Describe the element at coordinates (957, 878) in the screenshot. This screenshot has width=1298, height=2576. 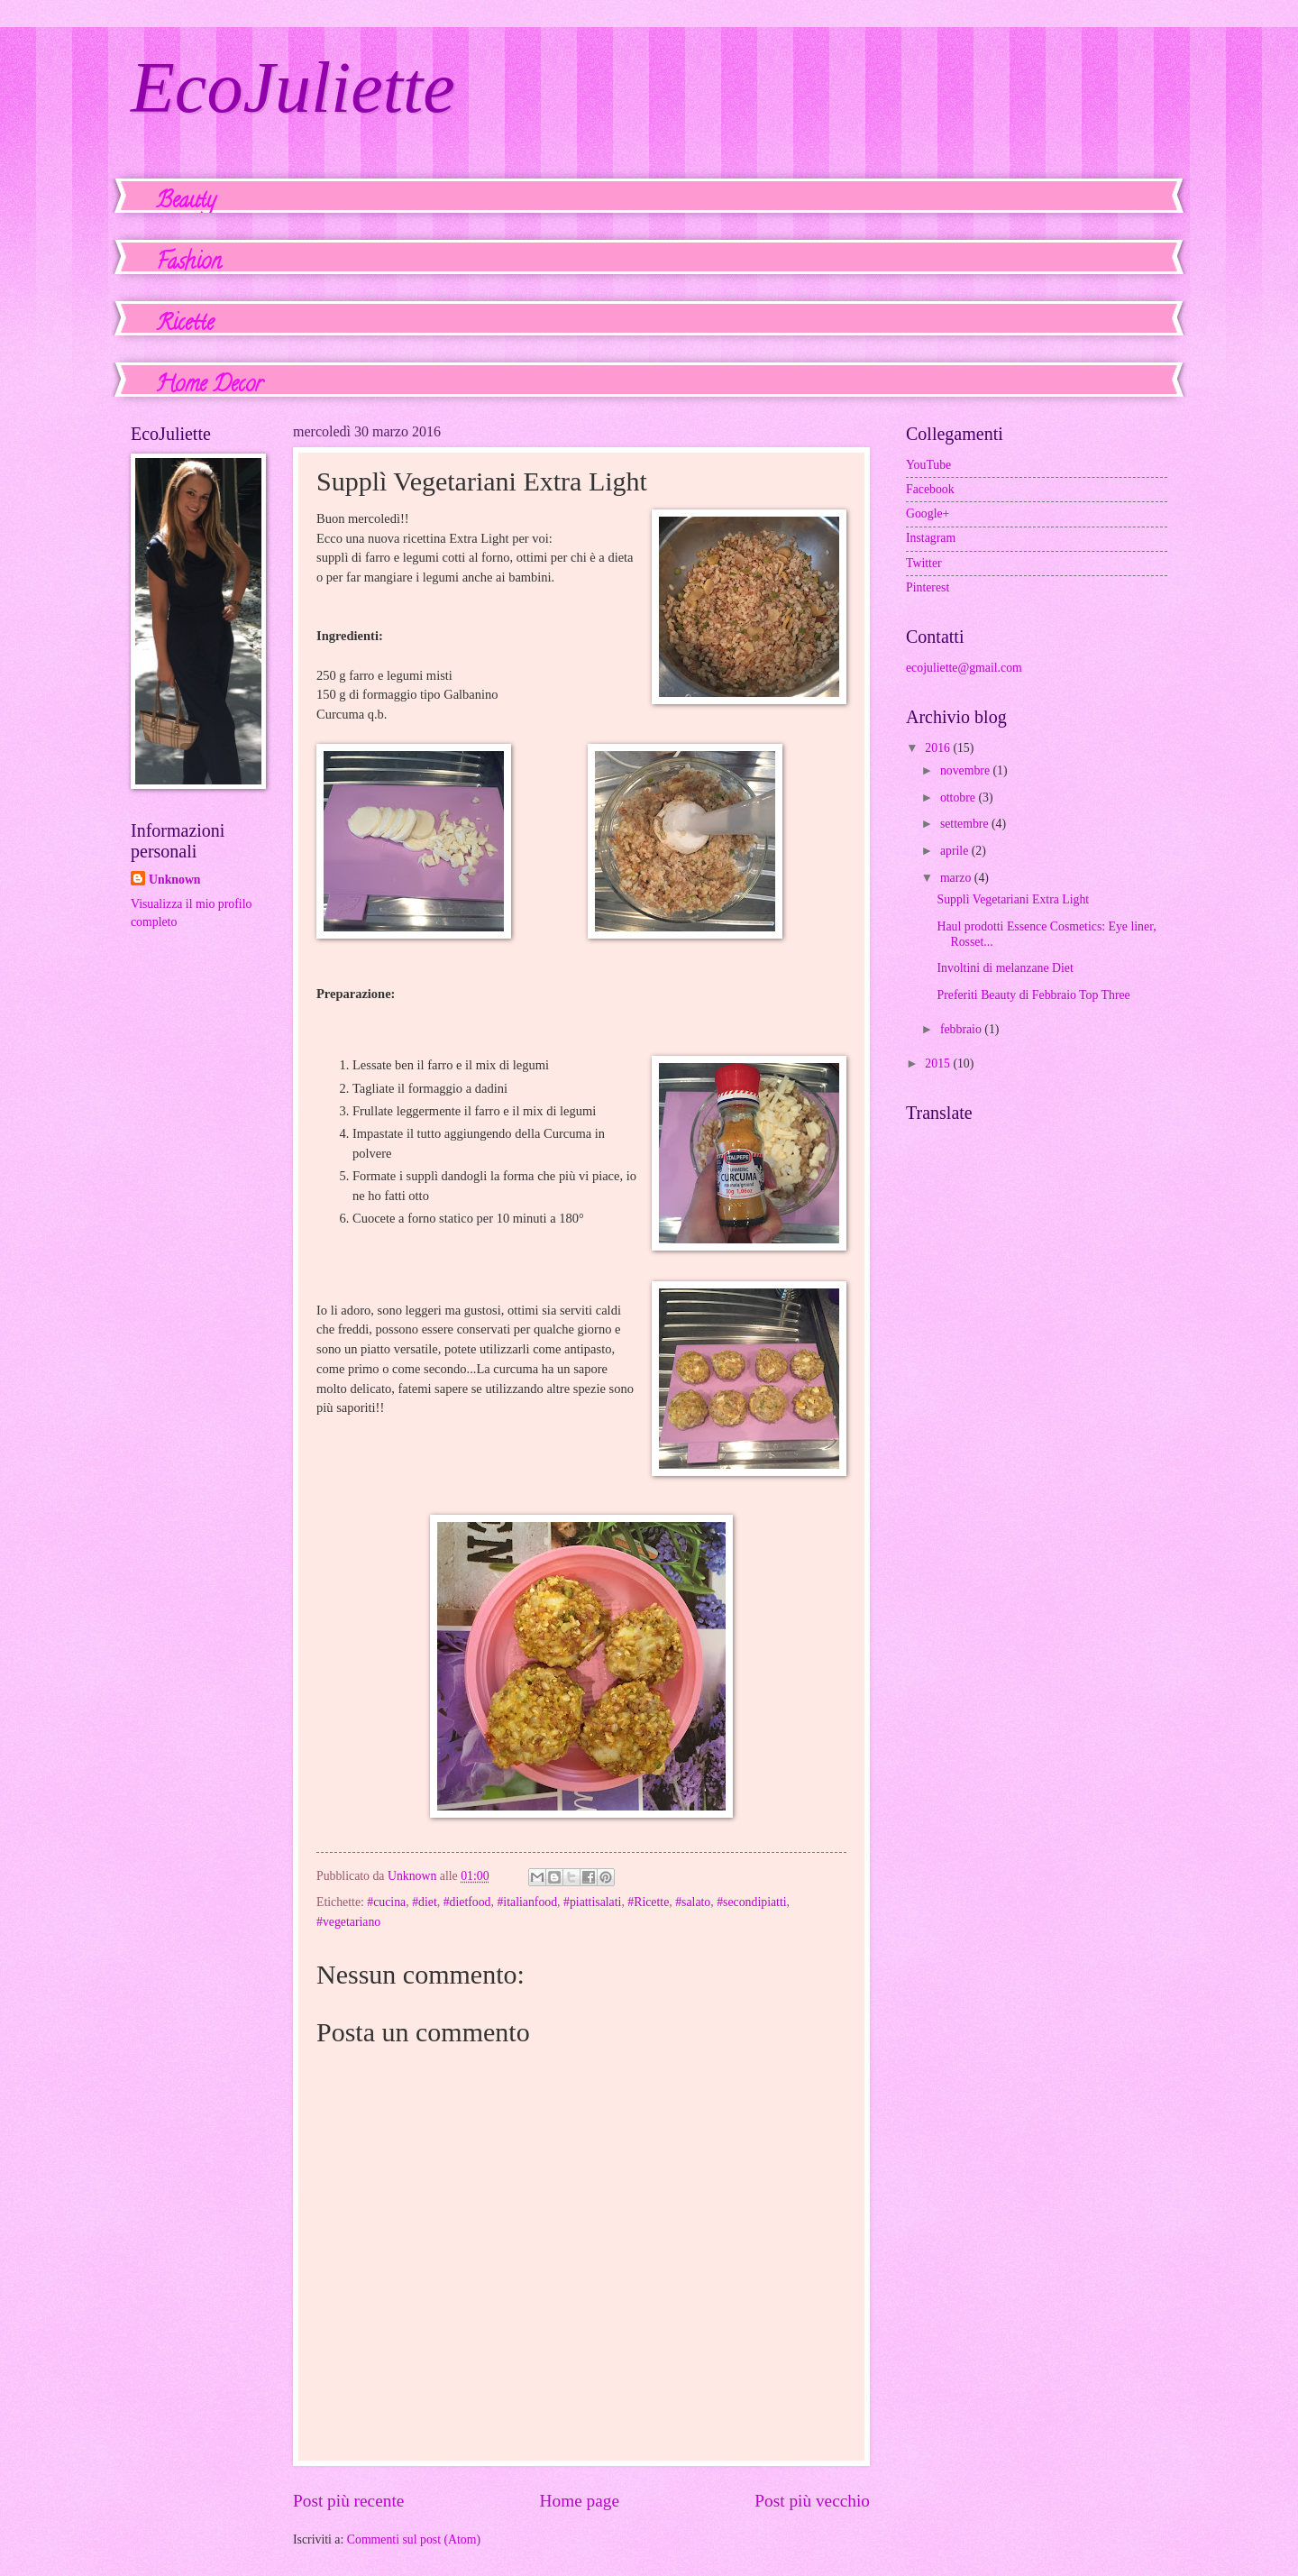
I see `marzo` at that location.